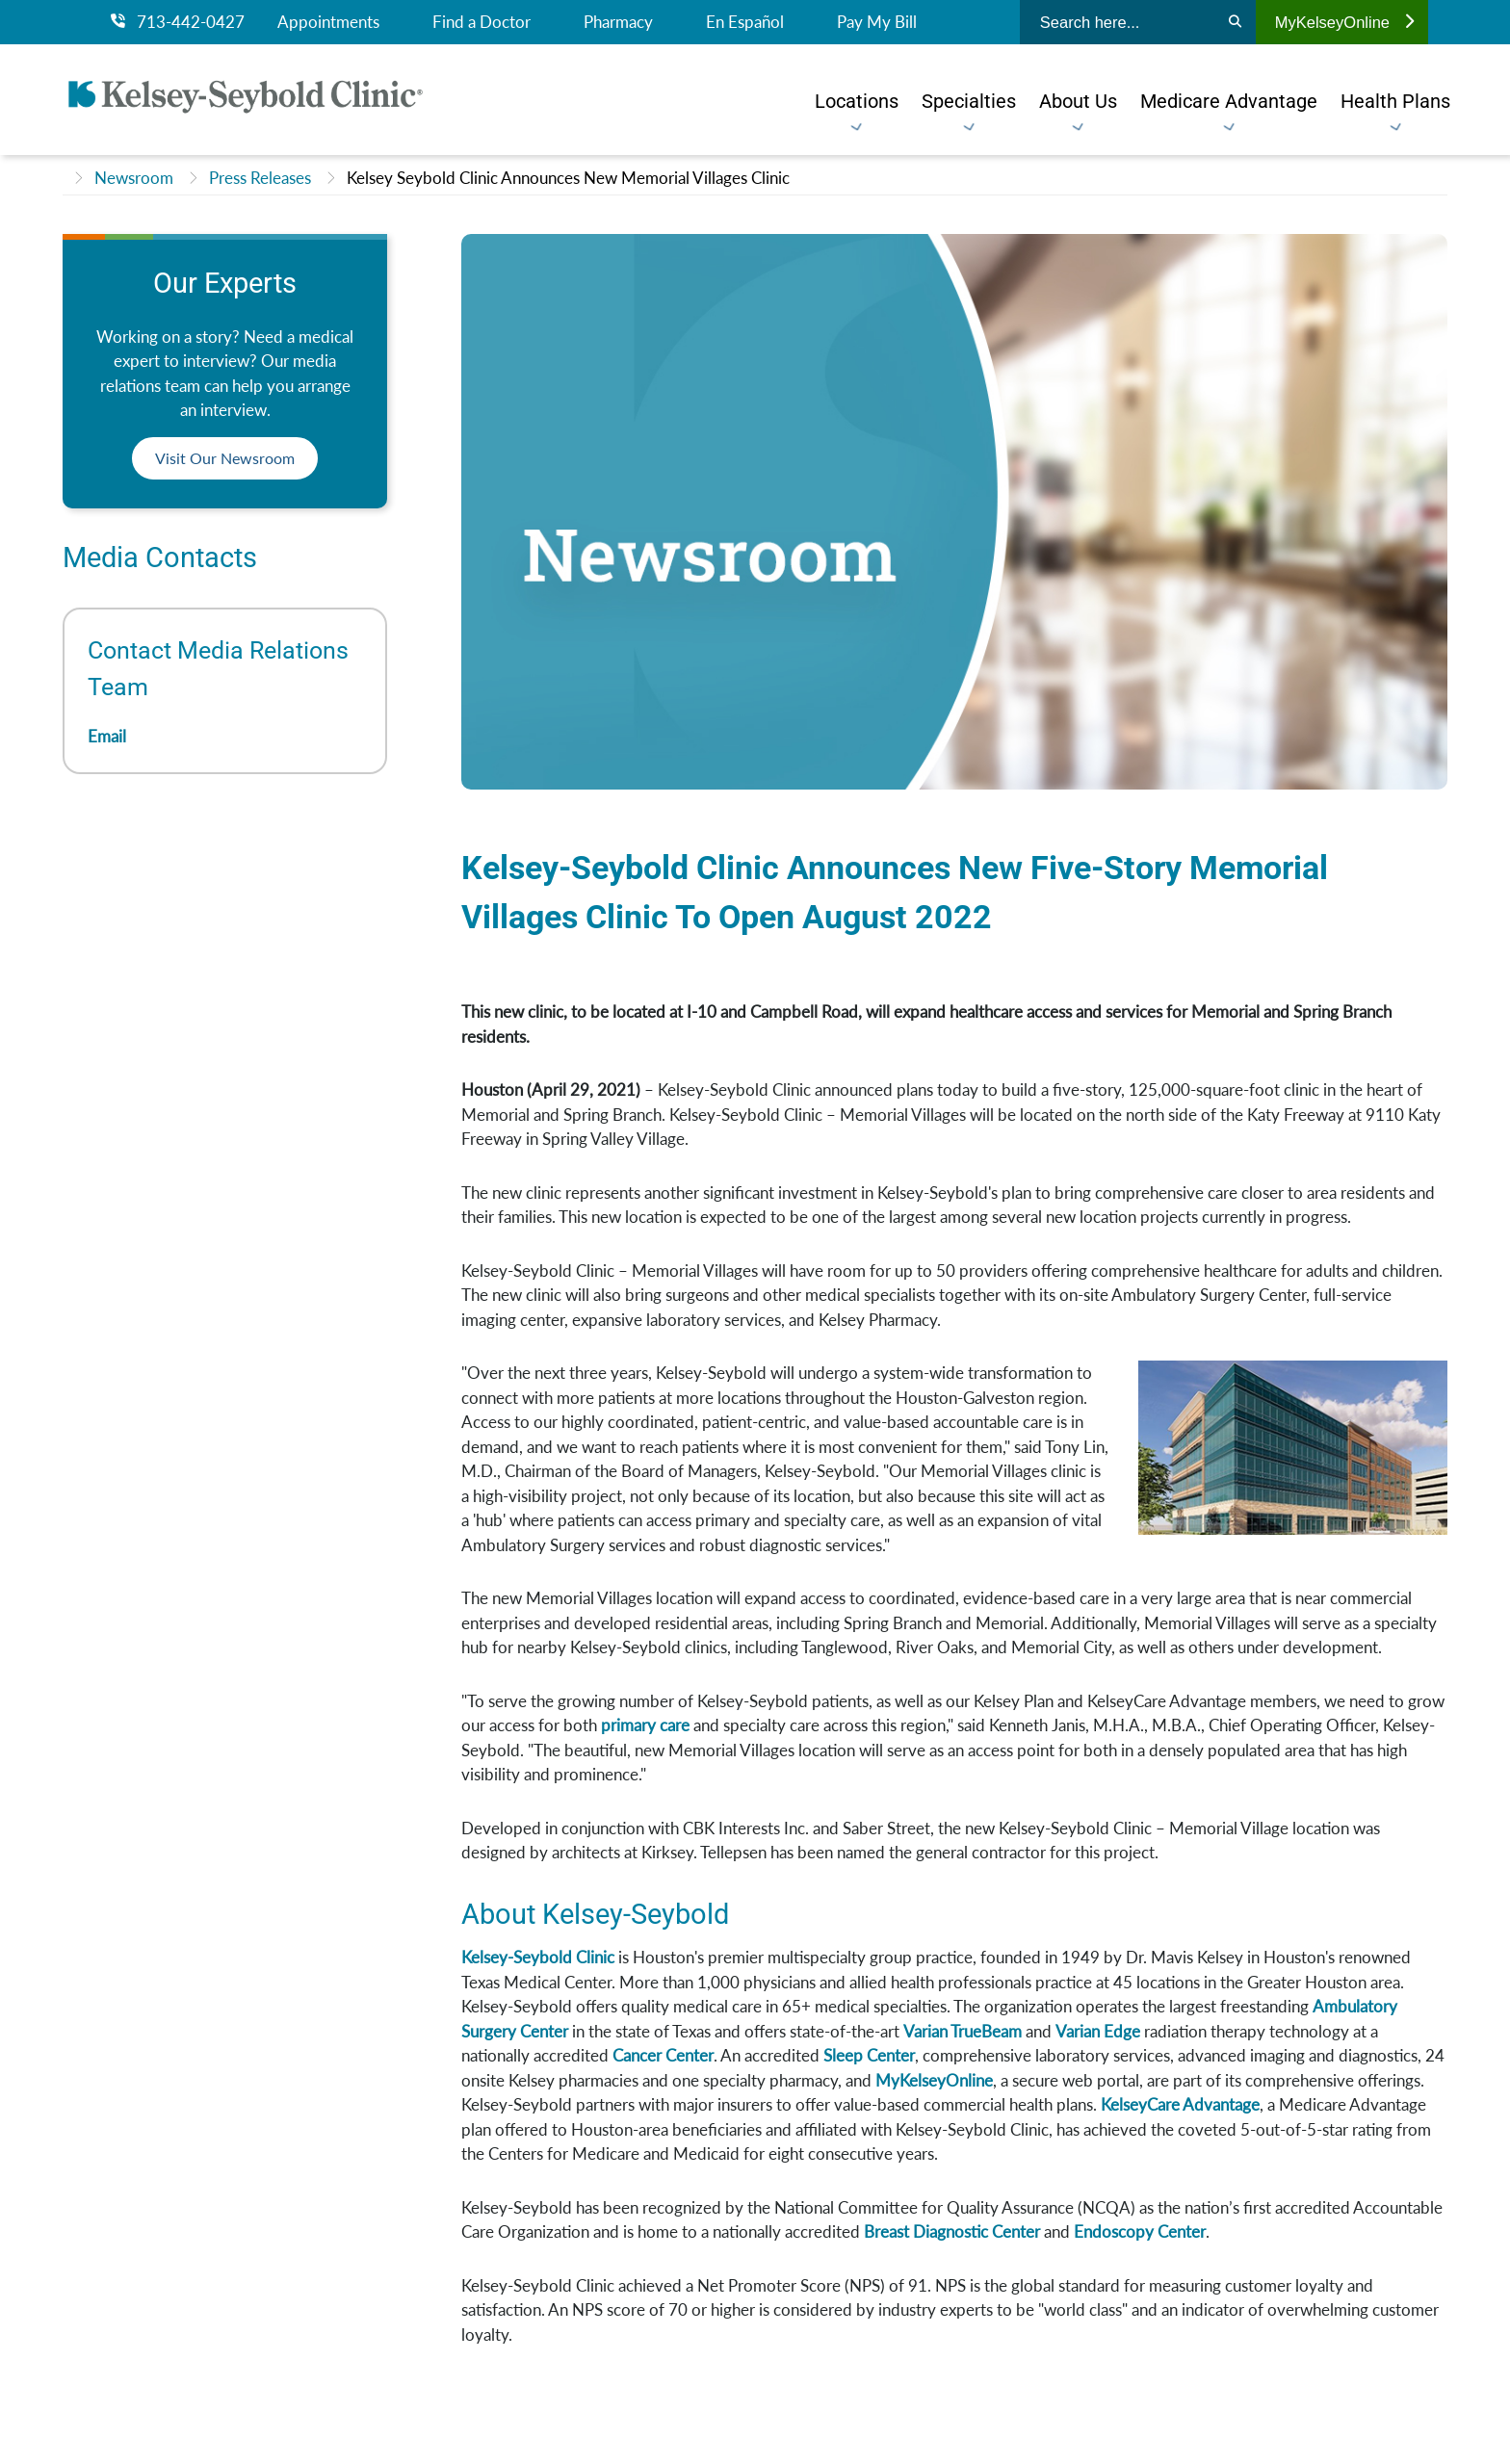  Describe the element at coordinates (537, 1957) in the screenshot. I see `Kelsey-Seybold Clinic` at that location.